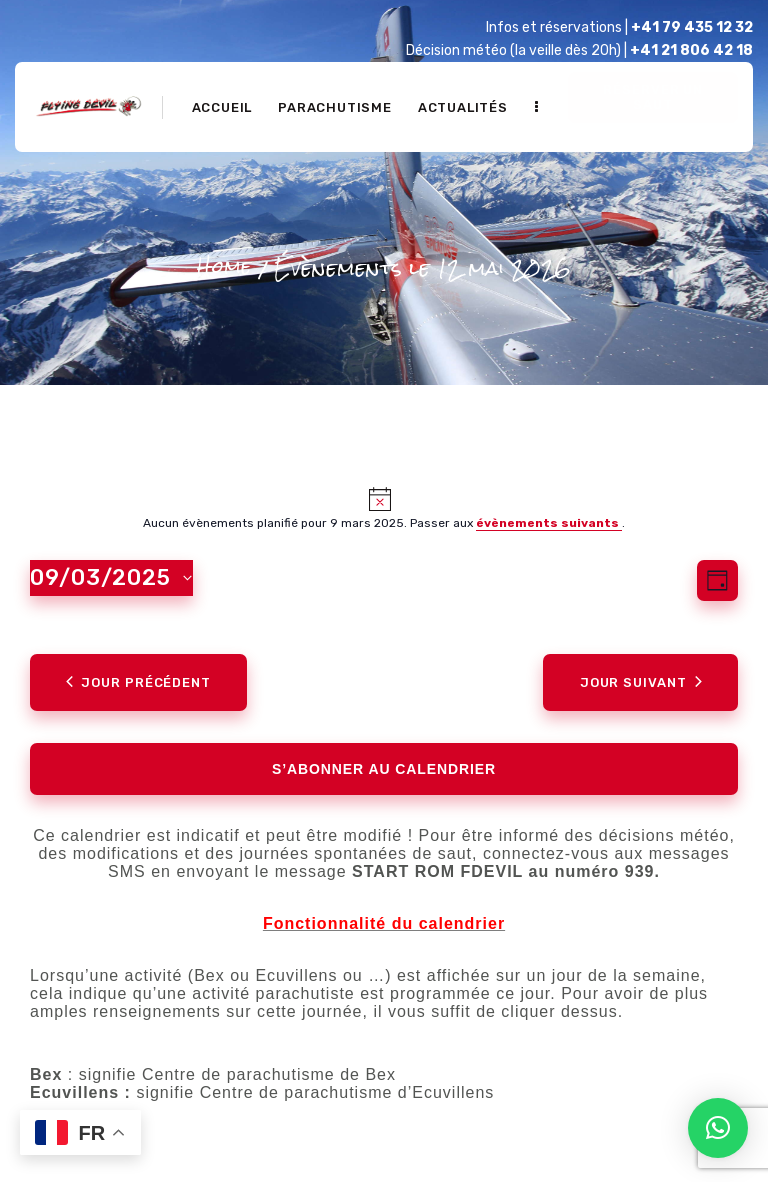 This screenshot has width=768, height=1182. I want to click on S’abonner au calendrier, so click(384, 769).